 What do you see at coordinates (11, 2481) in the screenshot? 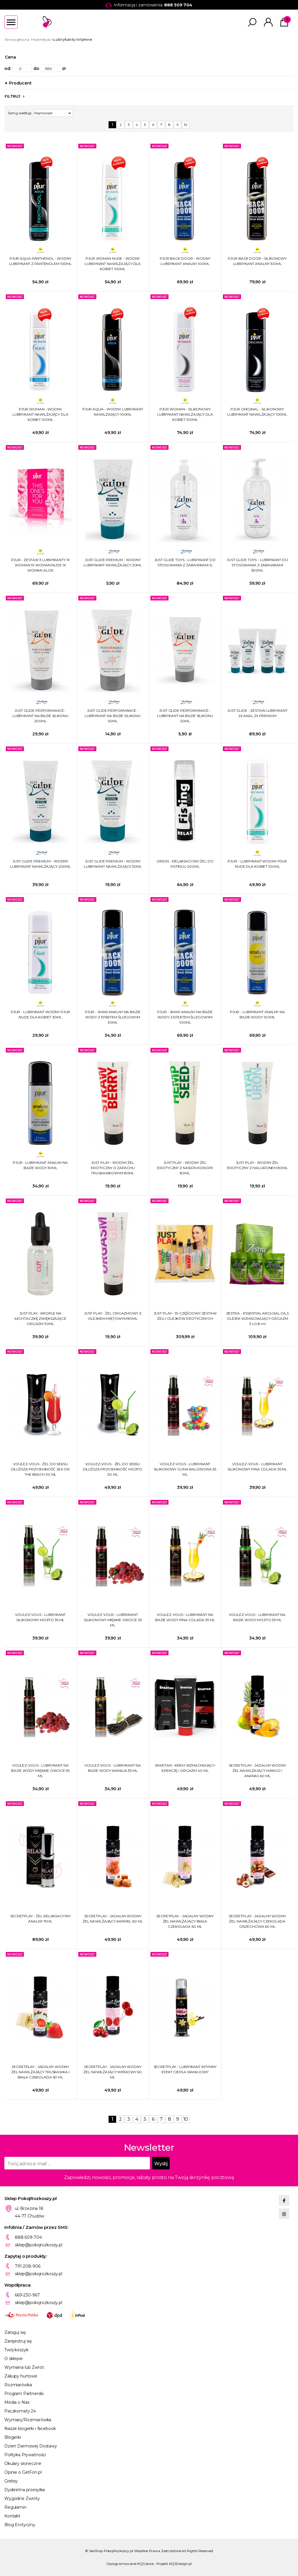
I see `Gratisy` at bounding box center [11, 2481].